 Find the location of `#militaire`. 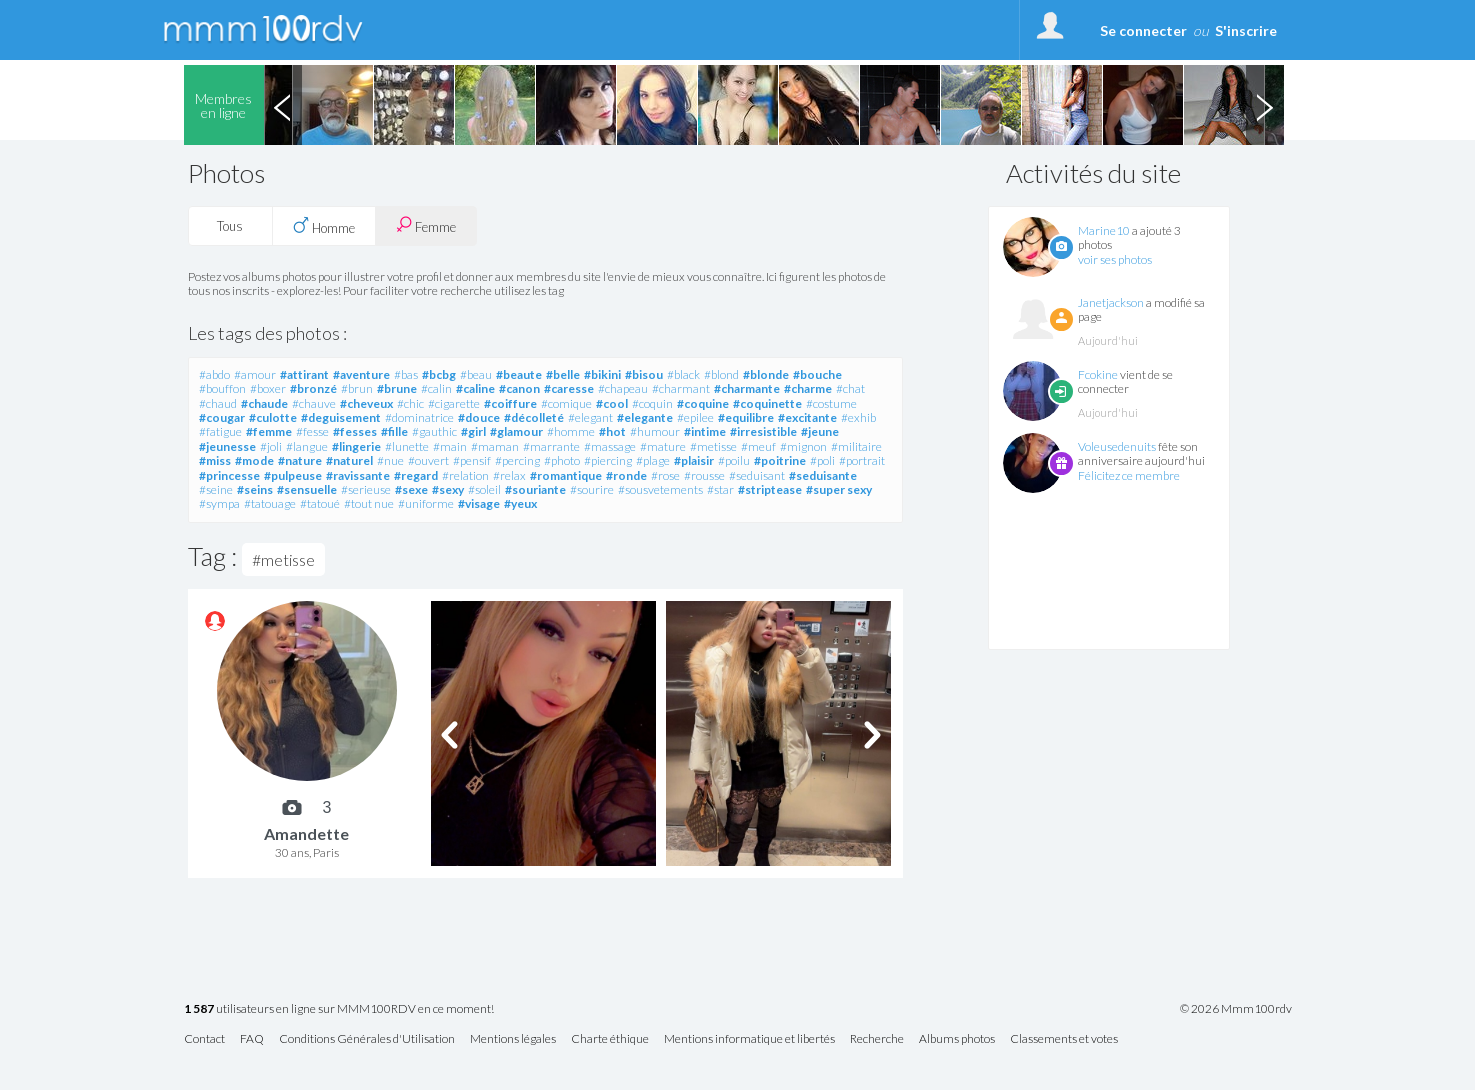

#militaire is located at coordinates (856, 446).